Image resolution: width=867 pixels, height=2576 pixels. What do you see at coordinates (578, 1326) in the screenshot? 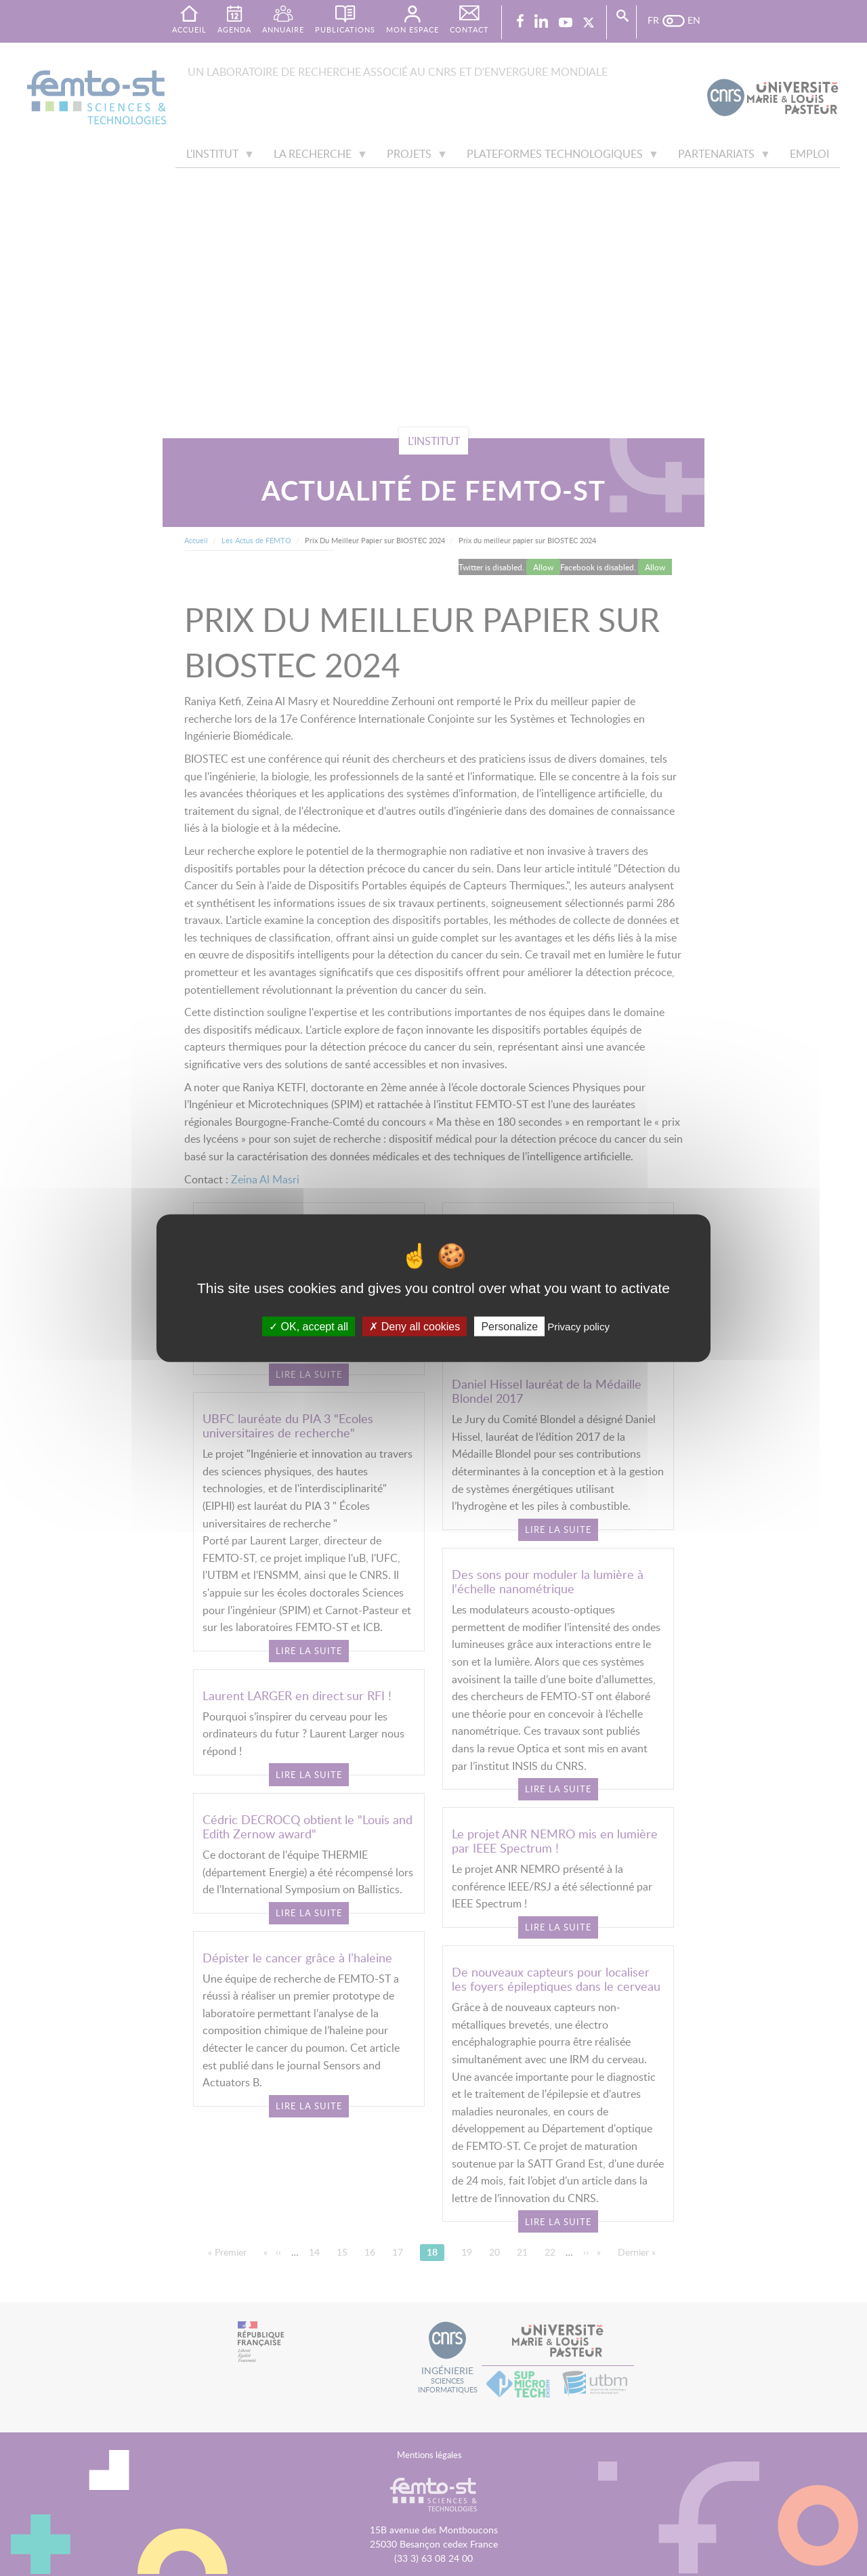
I see `Privacy policy` at bounding box center [578, 1326].